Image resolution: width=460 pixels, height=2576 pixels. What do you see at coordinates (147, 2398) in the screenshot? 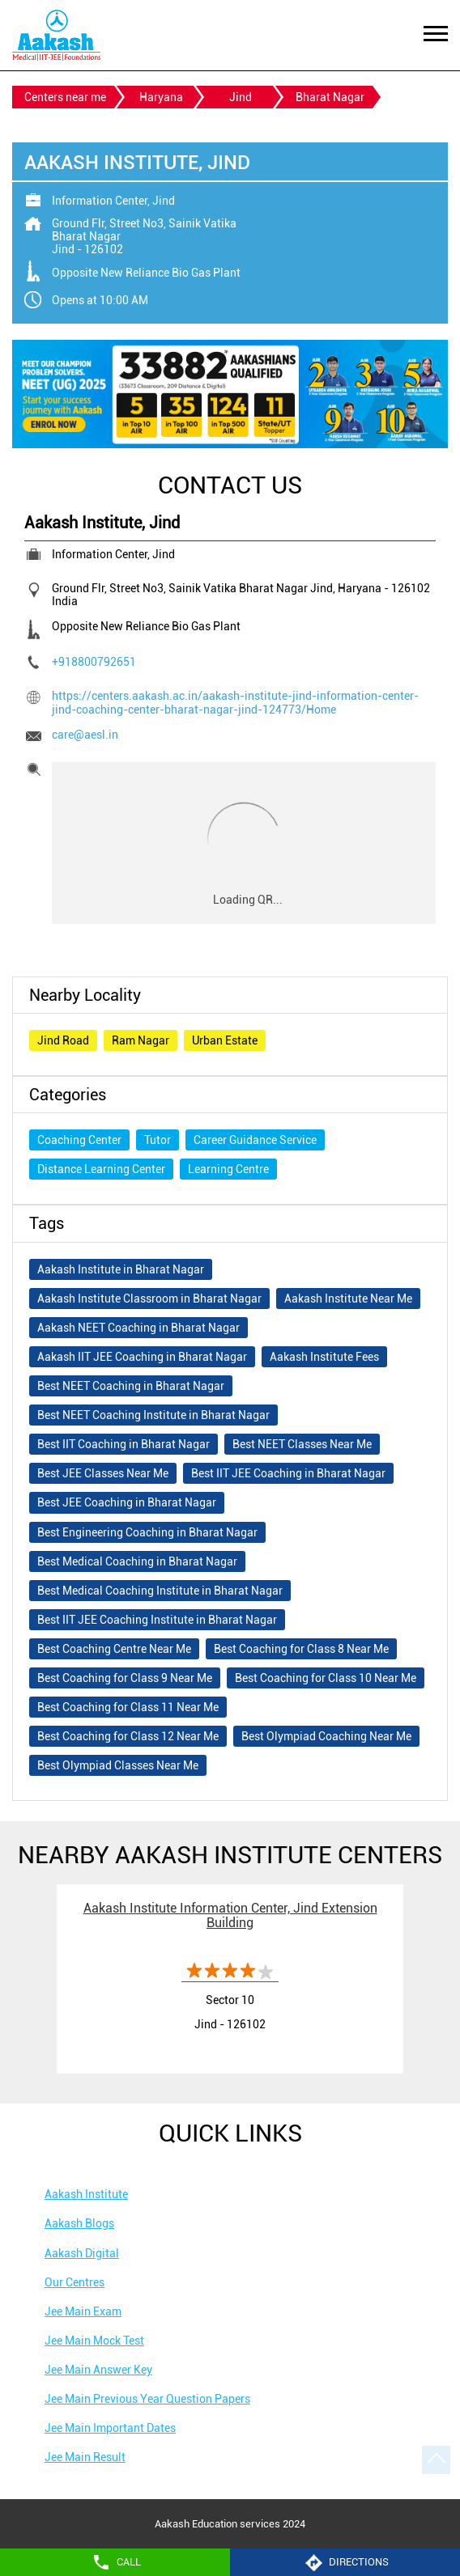
I see `Jee Main Previous Year Question Papers` at bounding box center [147, 2398].